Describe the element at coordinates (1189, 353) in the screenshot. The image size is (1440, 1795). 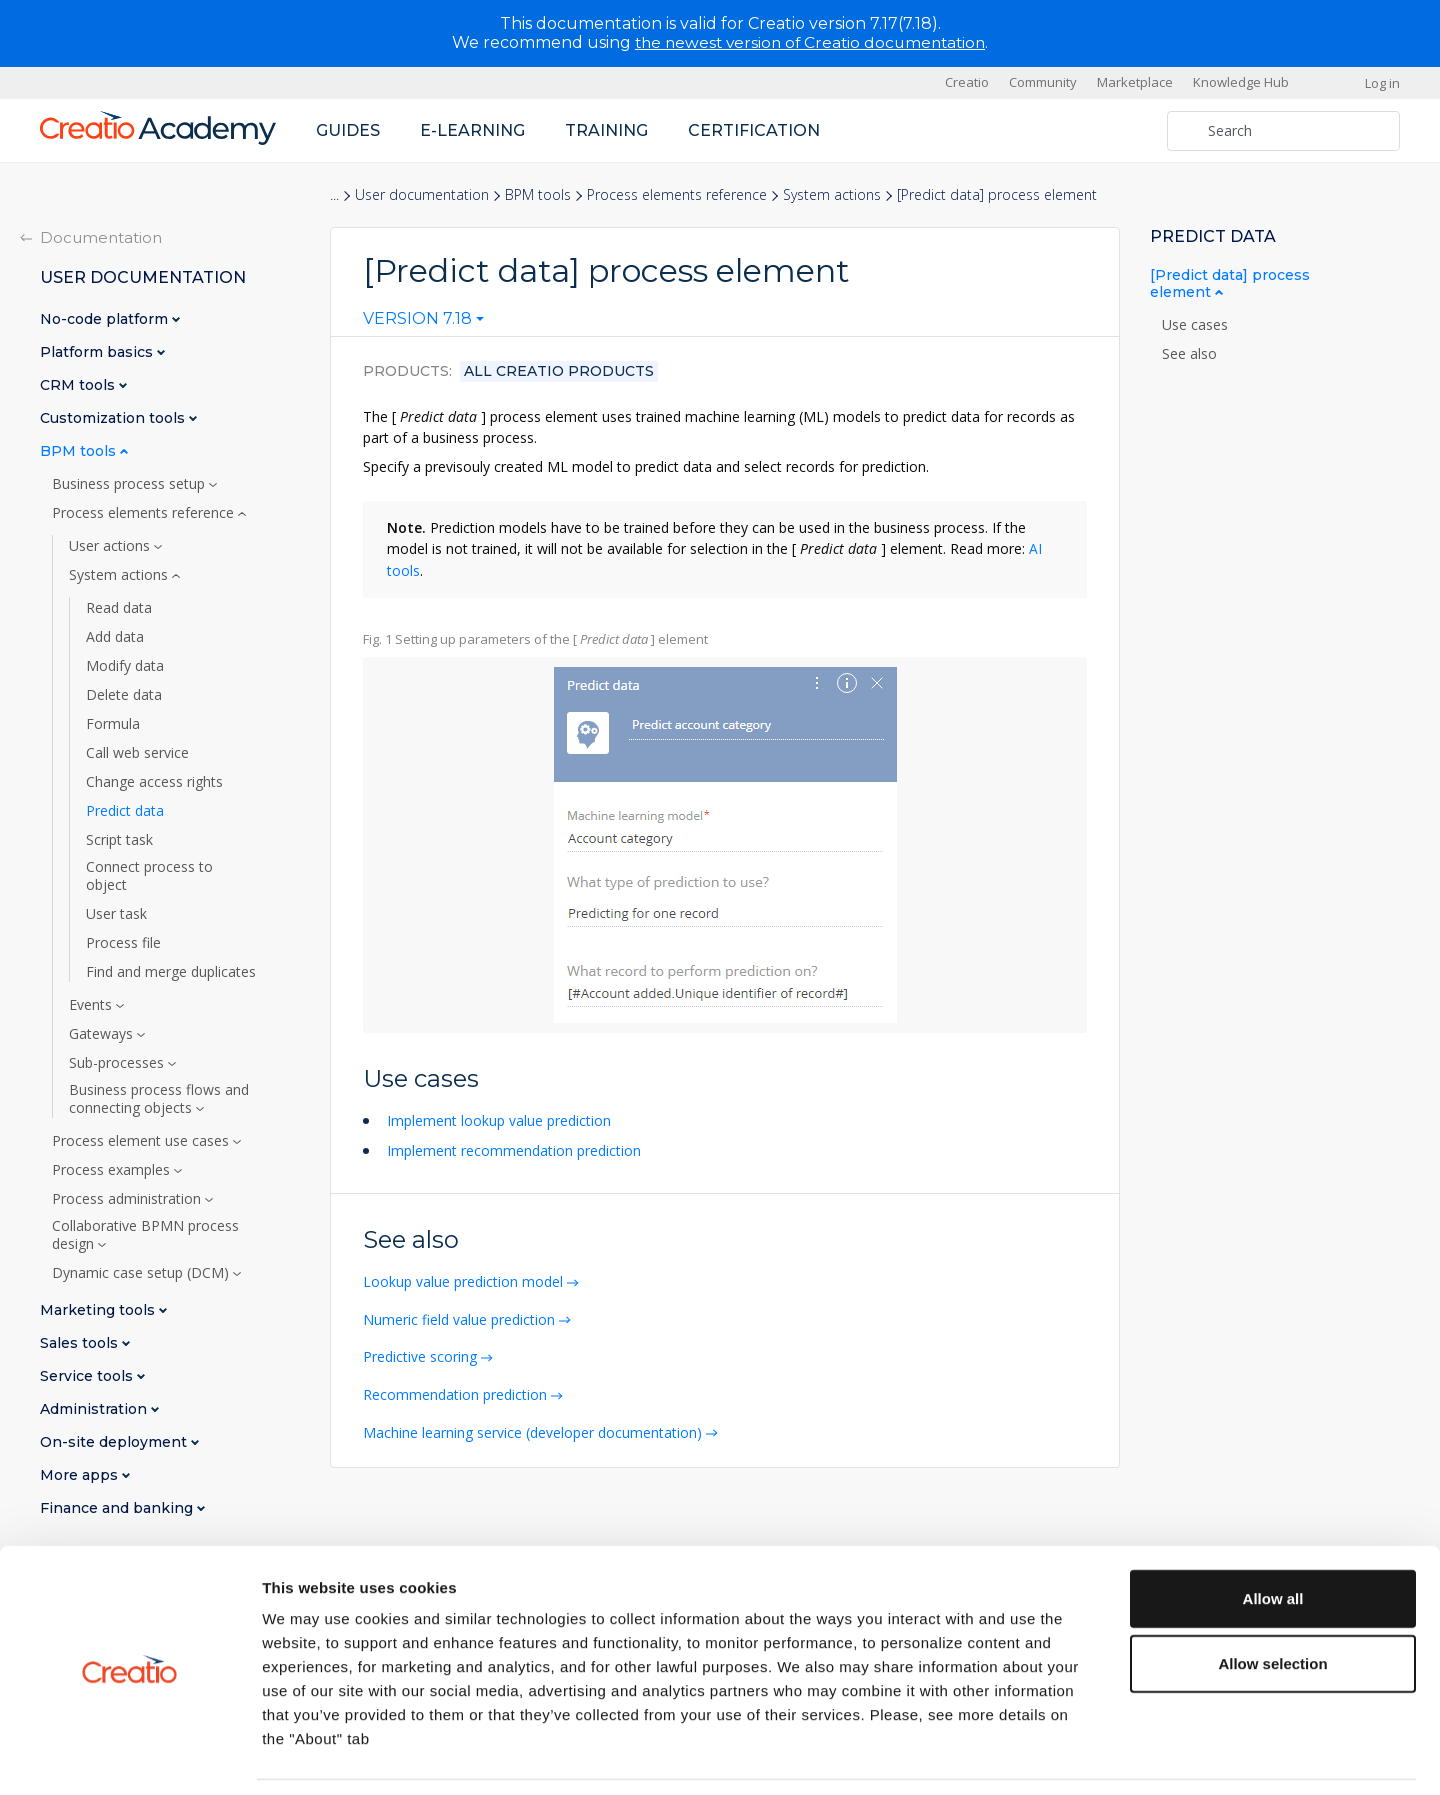
I see `See also` at that location.